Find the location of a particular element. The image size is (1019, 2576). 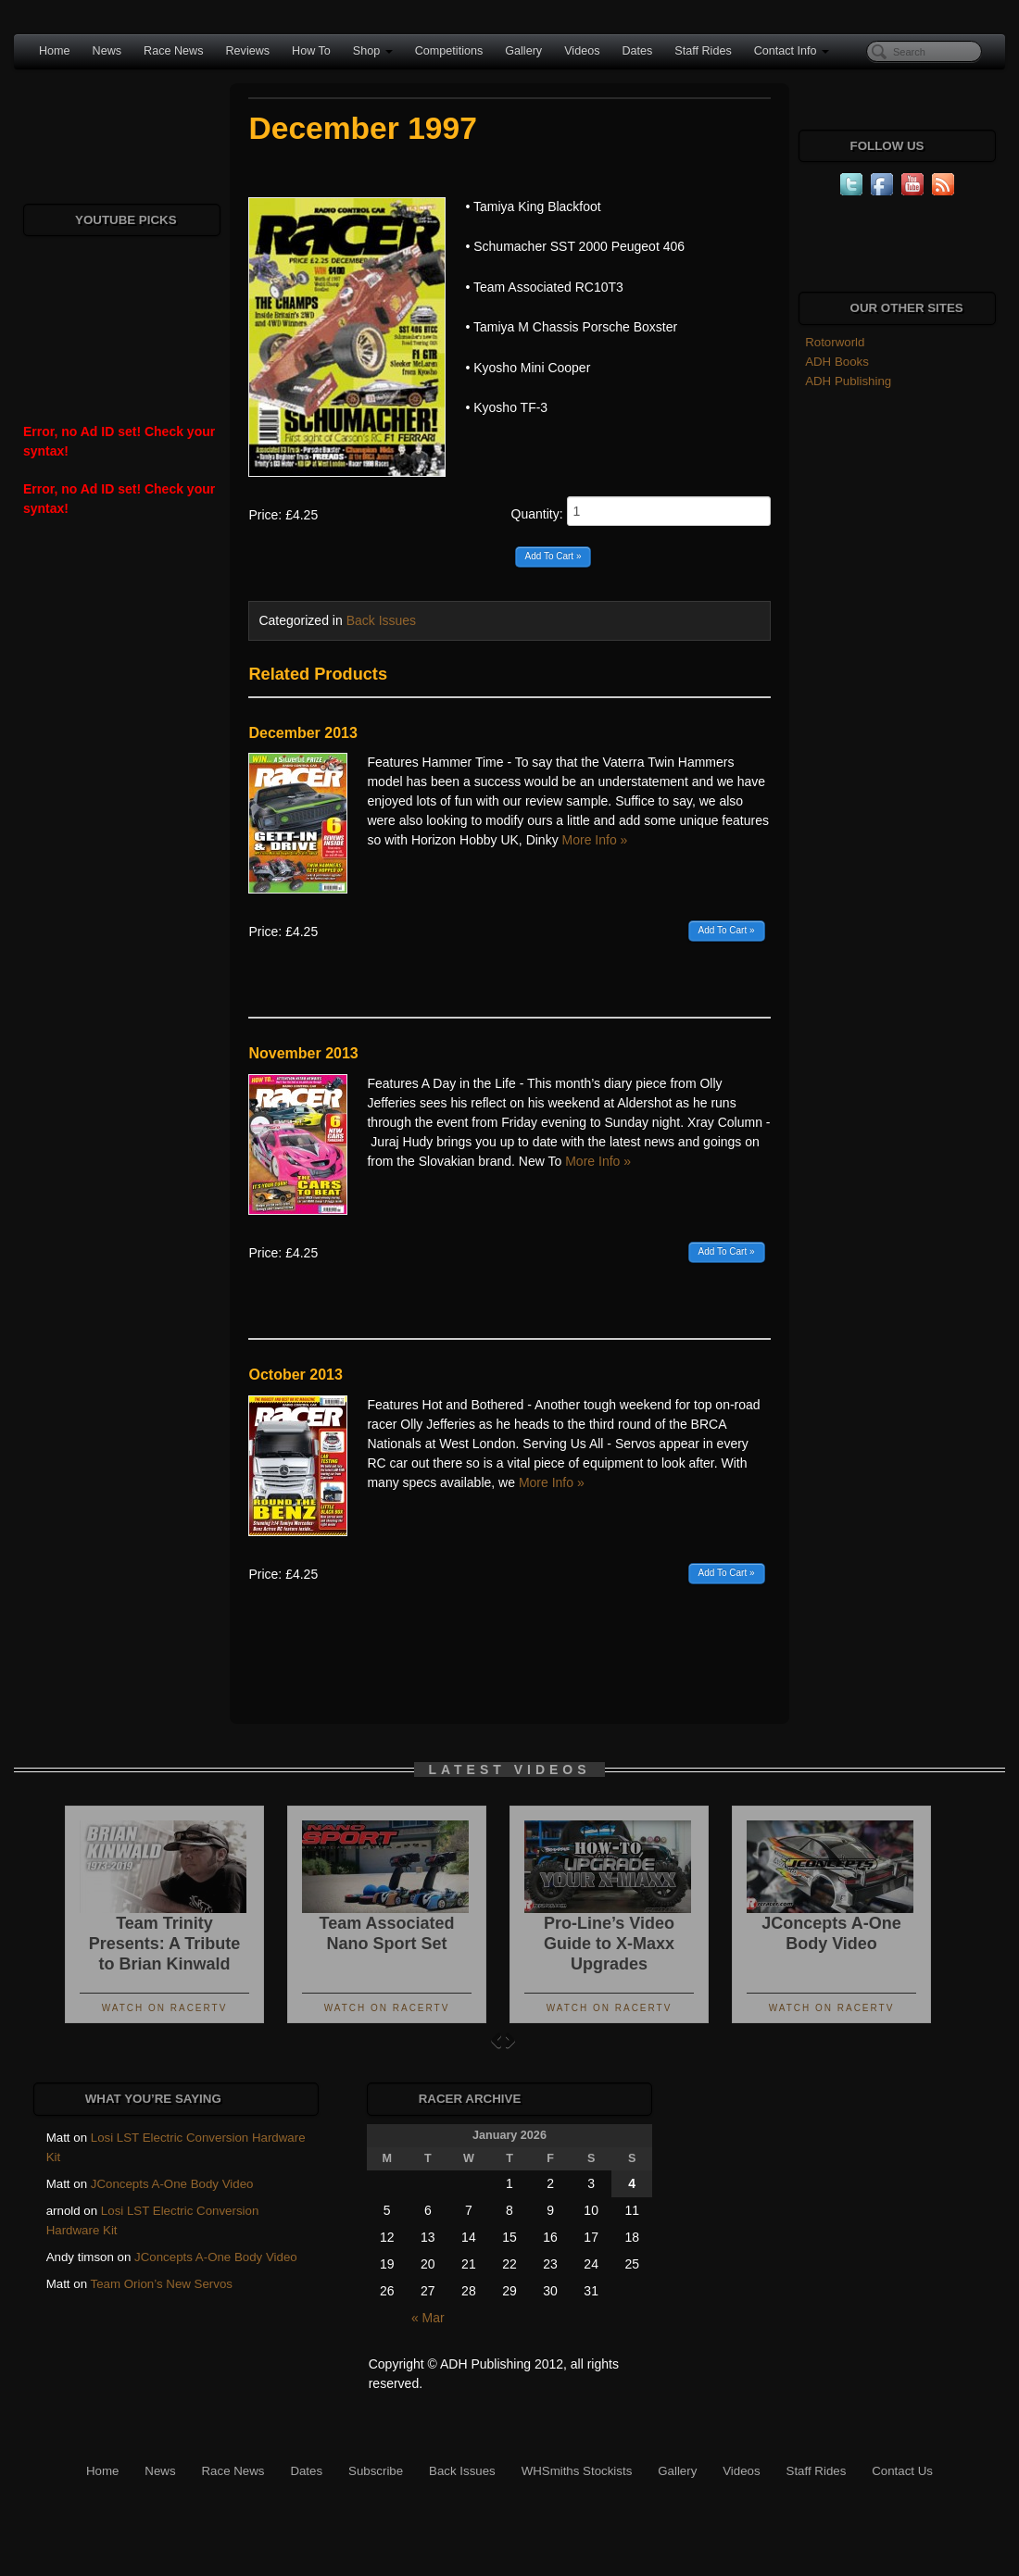

Home is located at coordinates (54, 50).